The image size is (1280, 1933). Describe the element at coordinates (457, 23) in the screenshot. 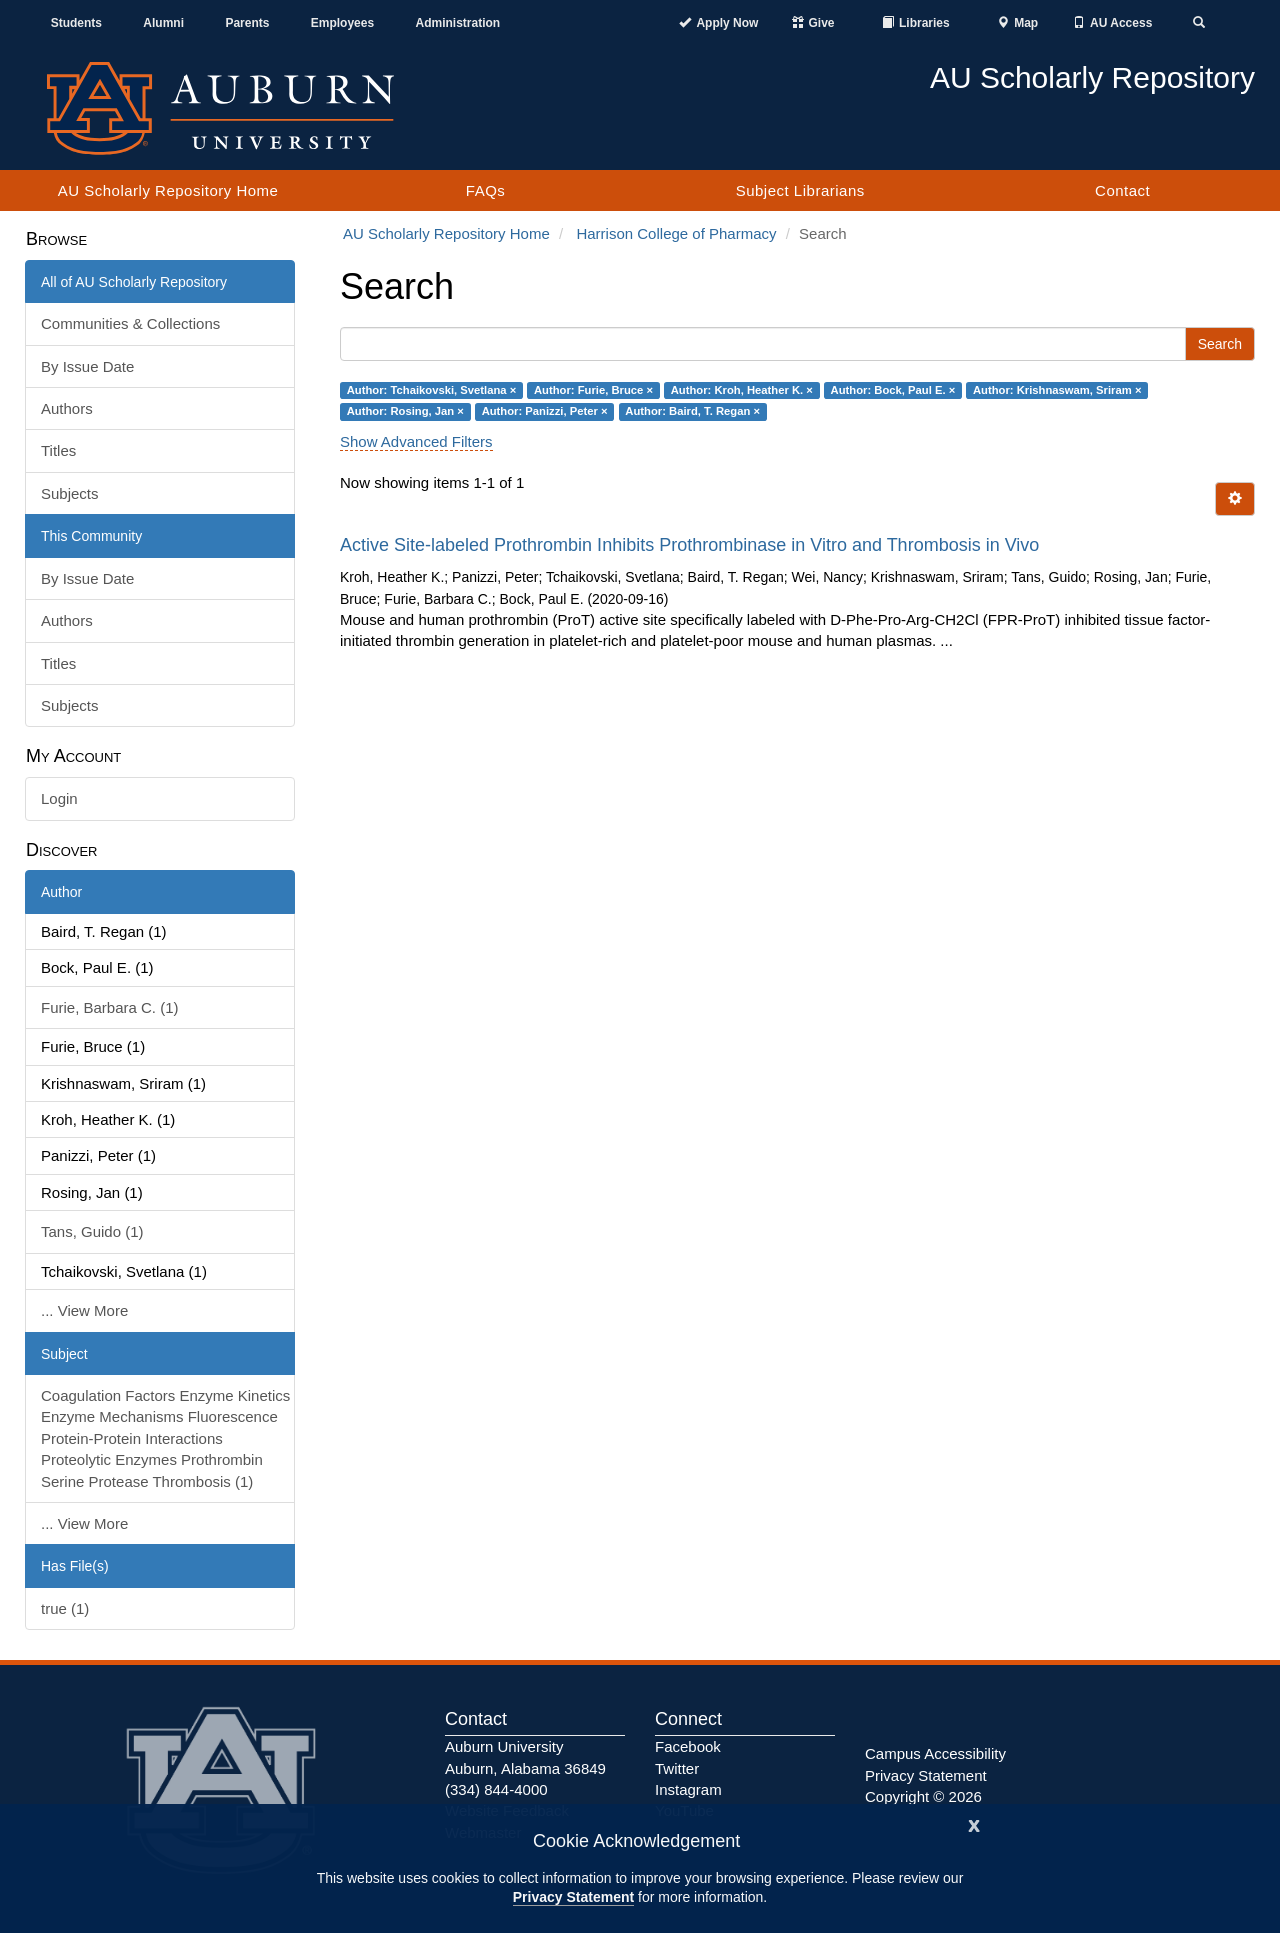

I see `Administration` at that location.